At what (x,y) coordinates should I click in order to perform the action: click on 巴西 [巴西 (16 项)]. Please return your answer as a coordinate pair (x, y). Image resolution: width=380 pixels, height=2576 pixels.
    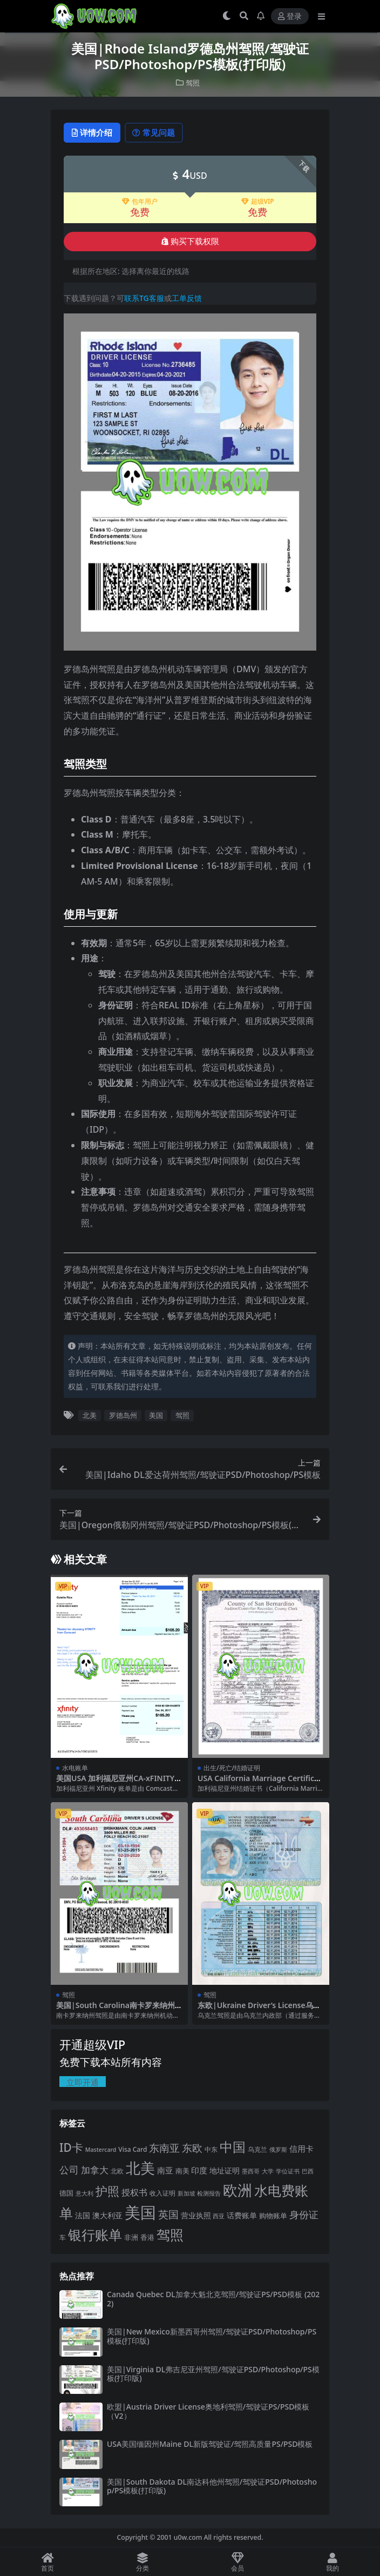
    Looking at the image, I should click on (308, 2172).